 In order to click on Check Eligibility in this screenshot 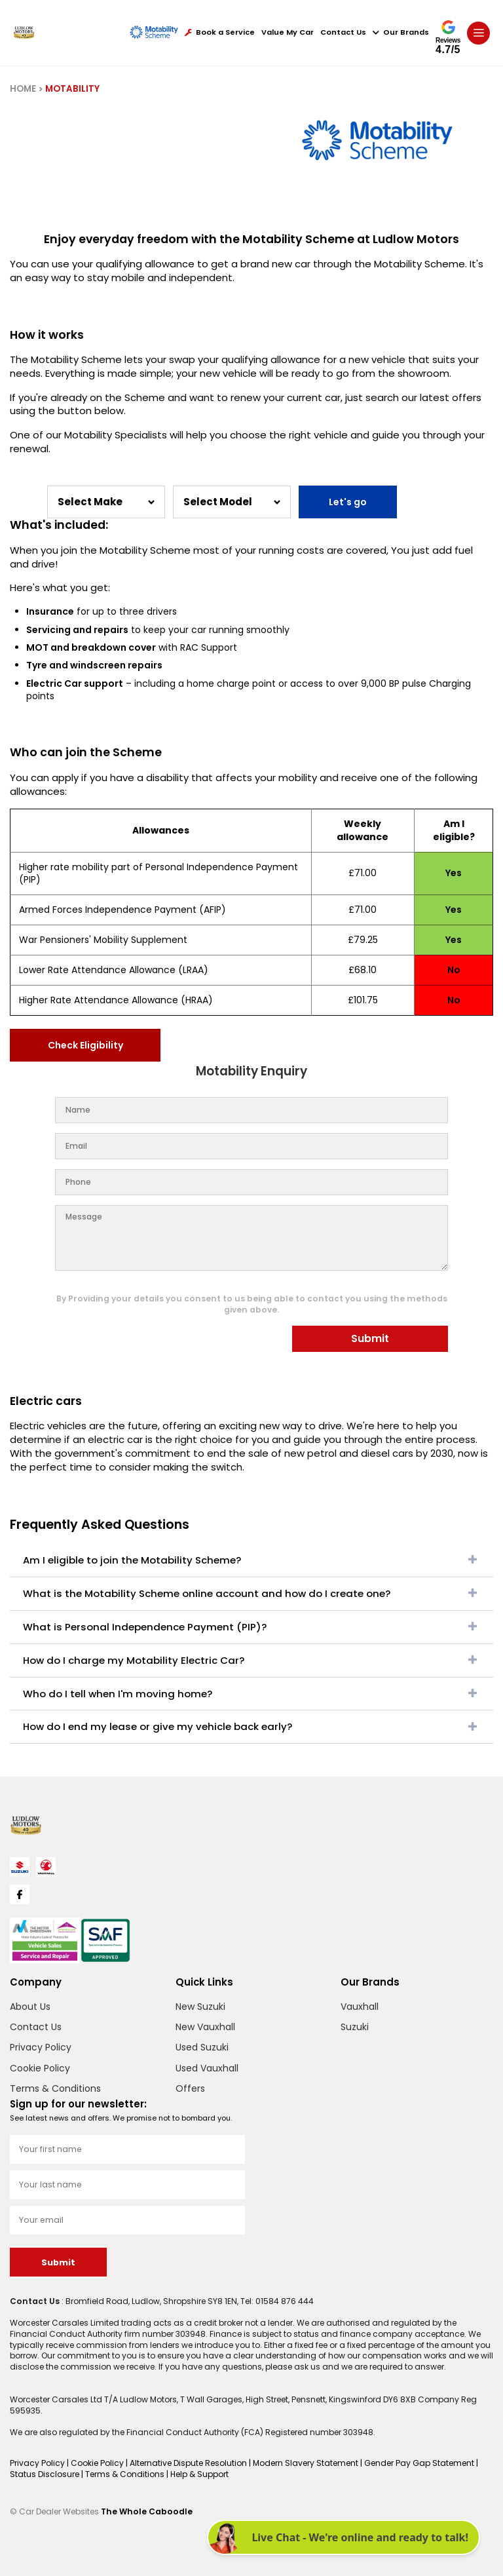, I will do `click(85, 1045)`.